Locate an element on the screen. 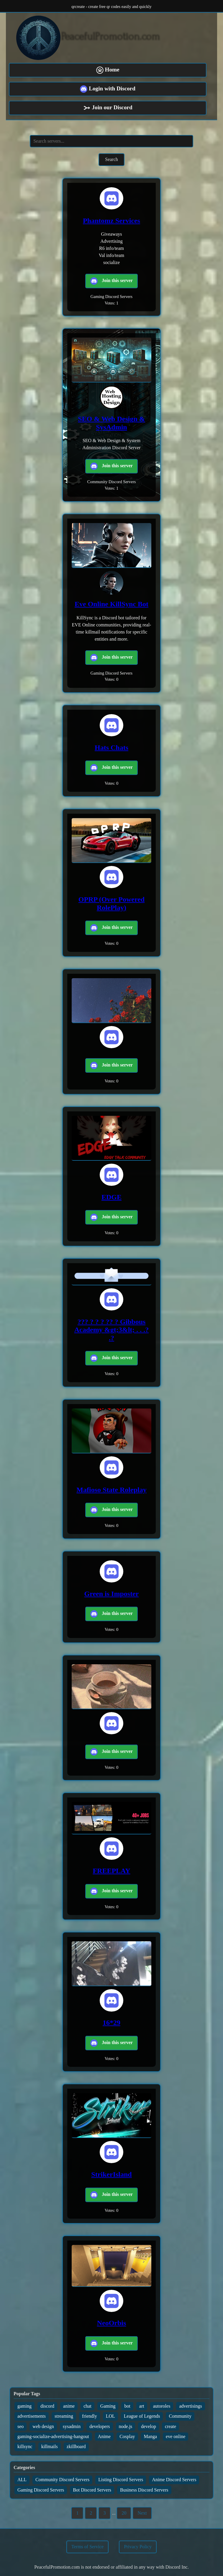 This screenshot has height=2576, width=223. Business Discord Servers is located at coordinates (144, 2489).